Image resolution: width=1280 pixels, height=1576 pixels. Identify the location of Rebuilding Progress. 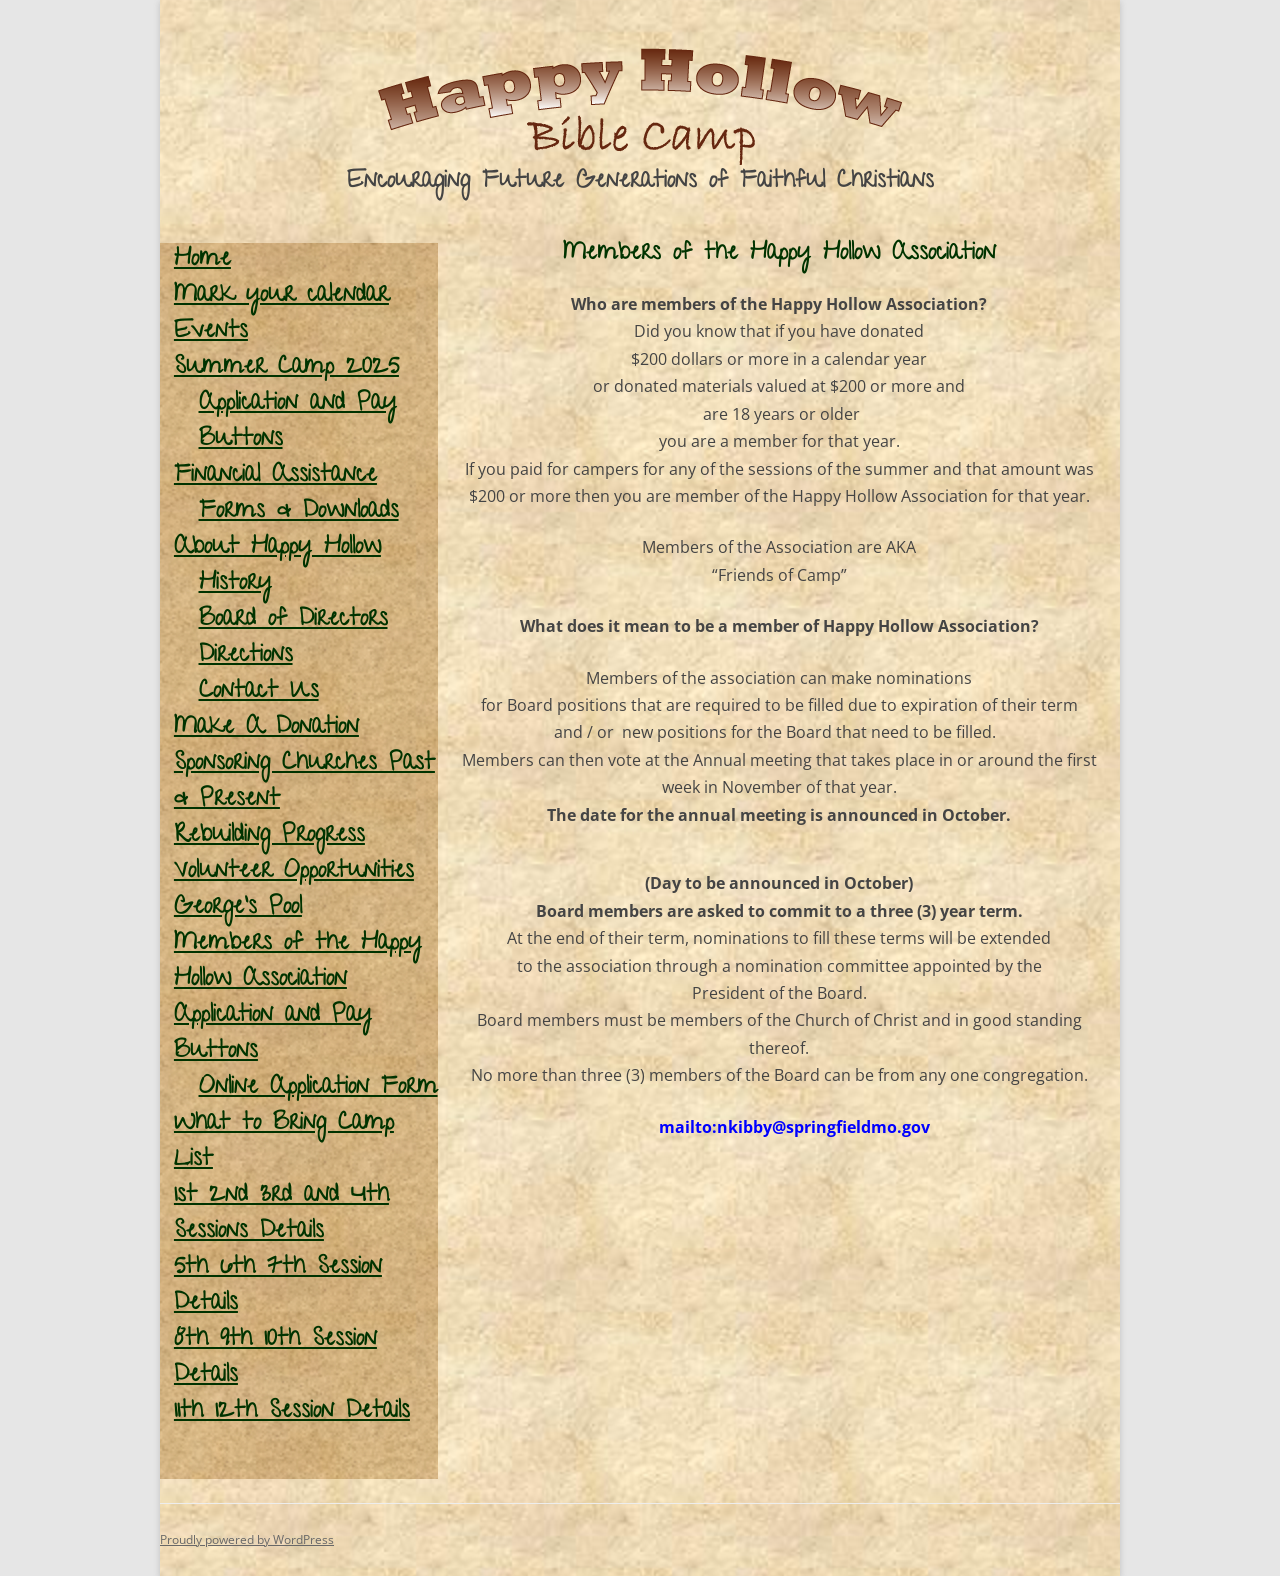
(269, 836).